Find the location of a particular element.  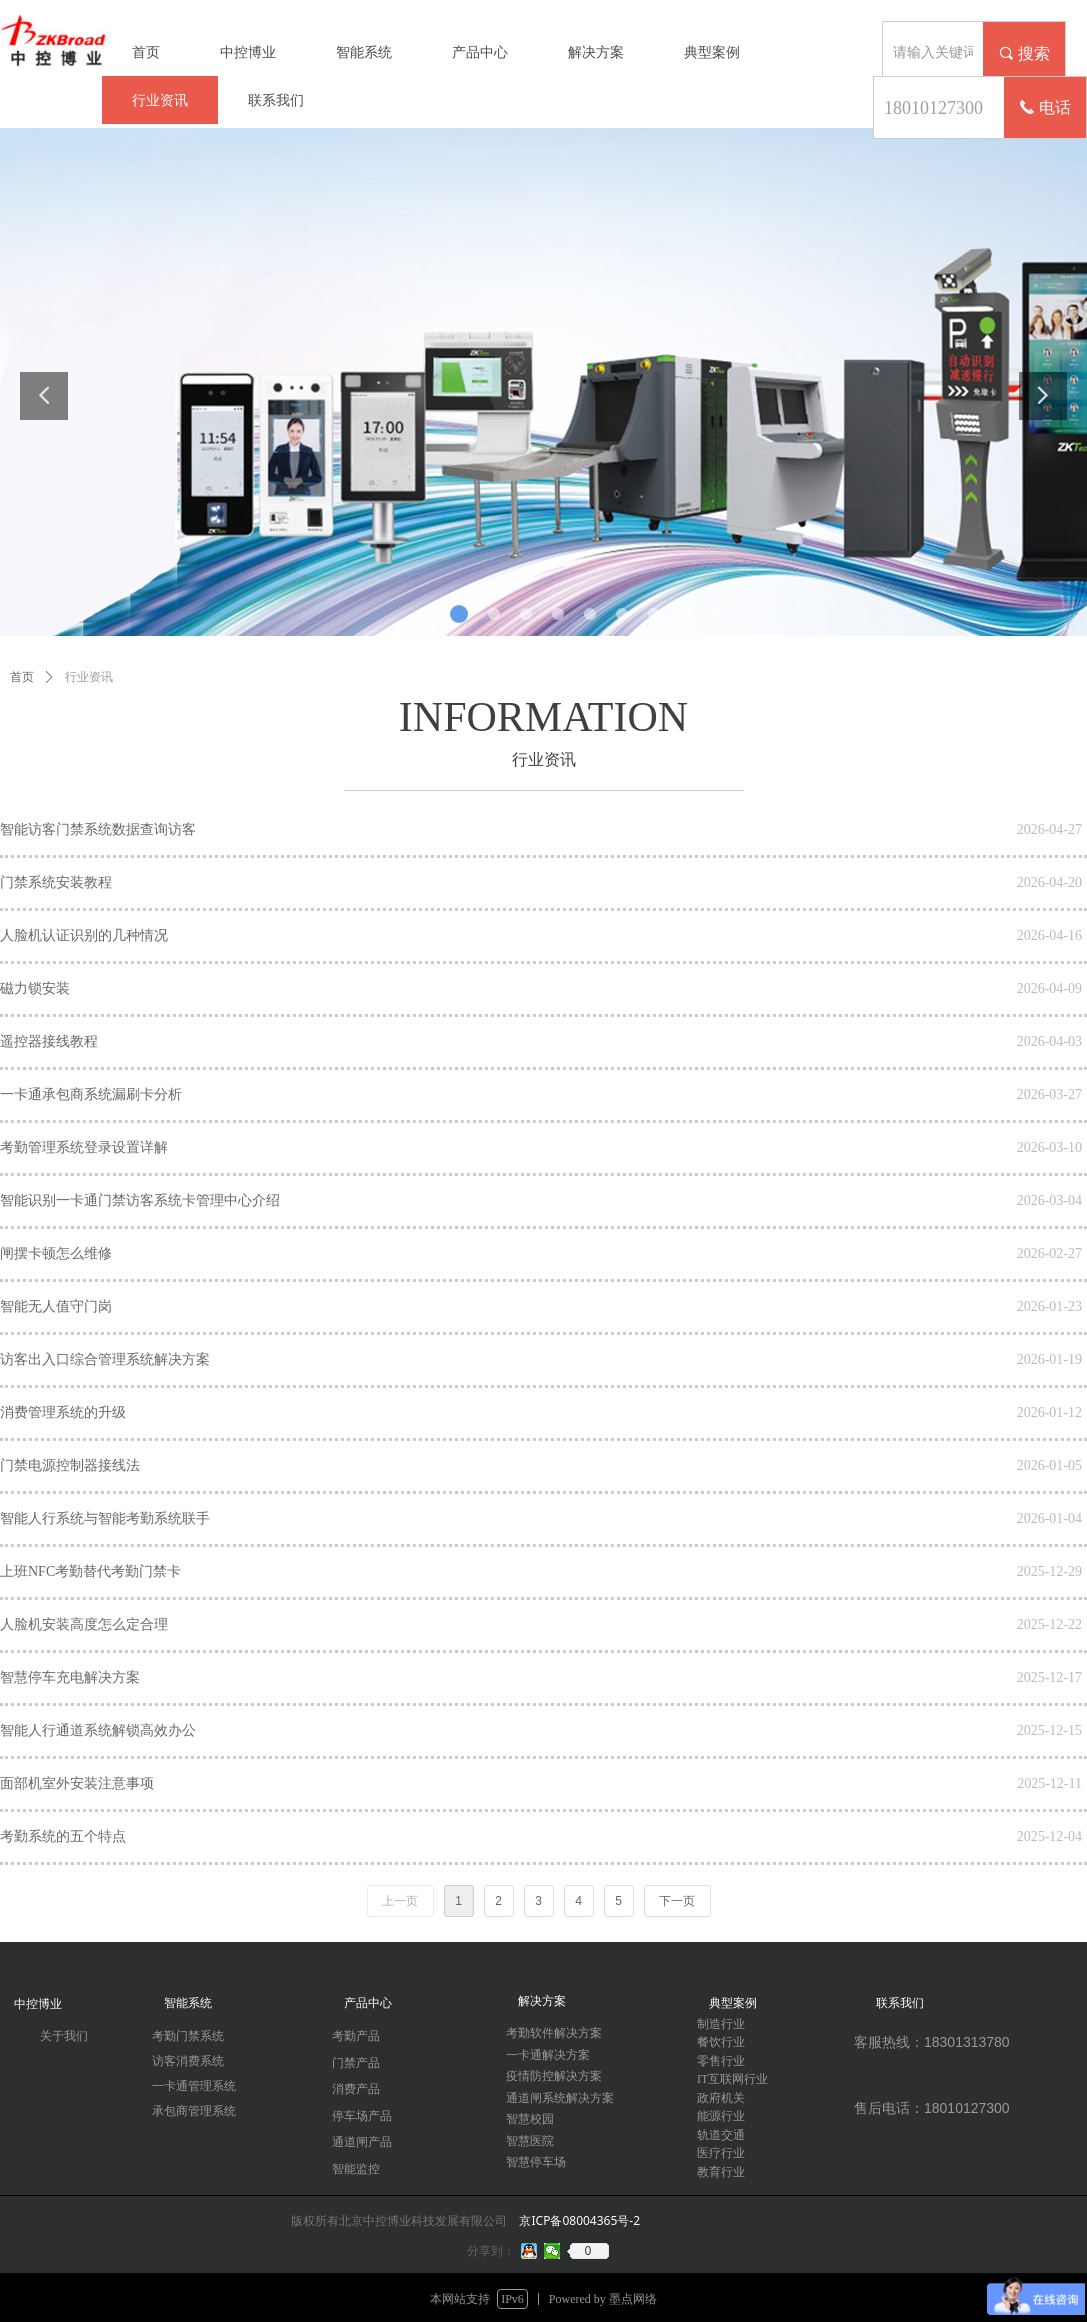

智慧停车充电解决方案 is located at coordinates (70, 1677).